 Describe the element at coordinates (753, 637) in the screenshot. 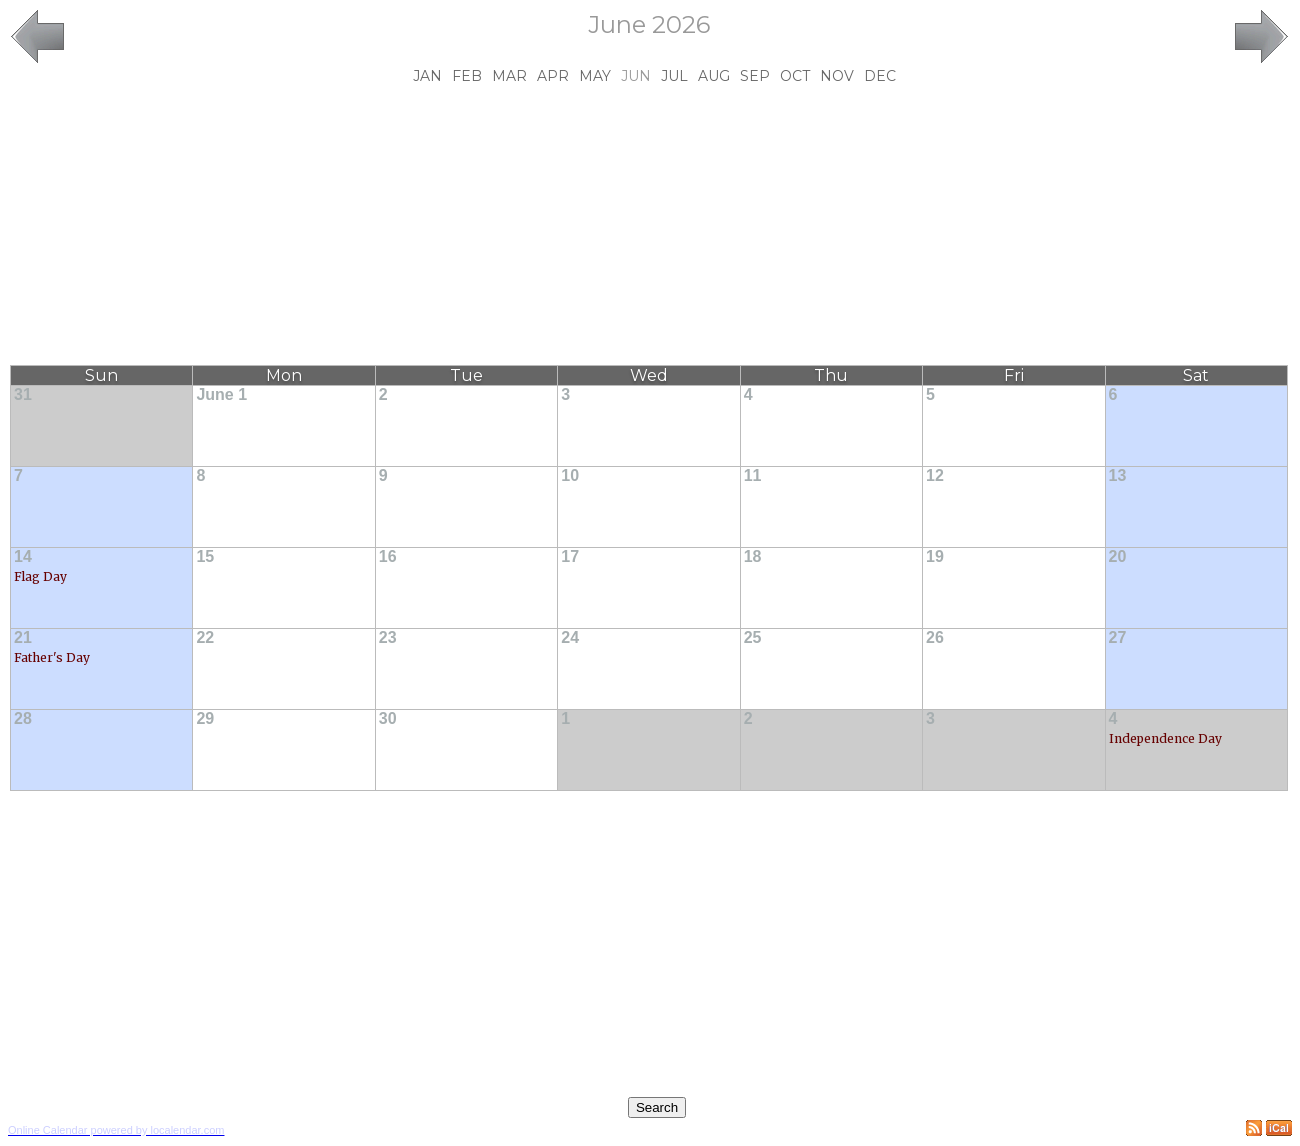

I see `25` at that location.